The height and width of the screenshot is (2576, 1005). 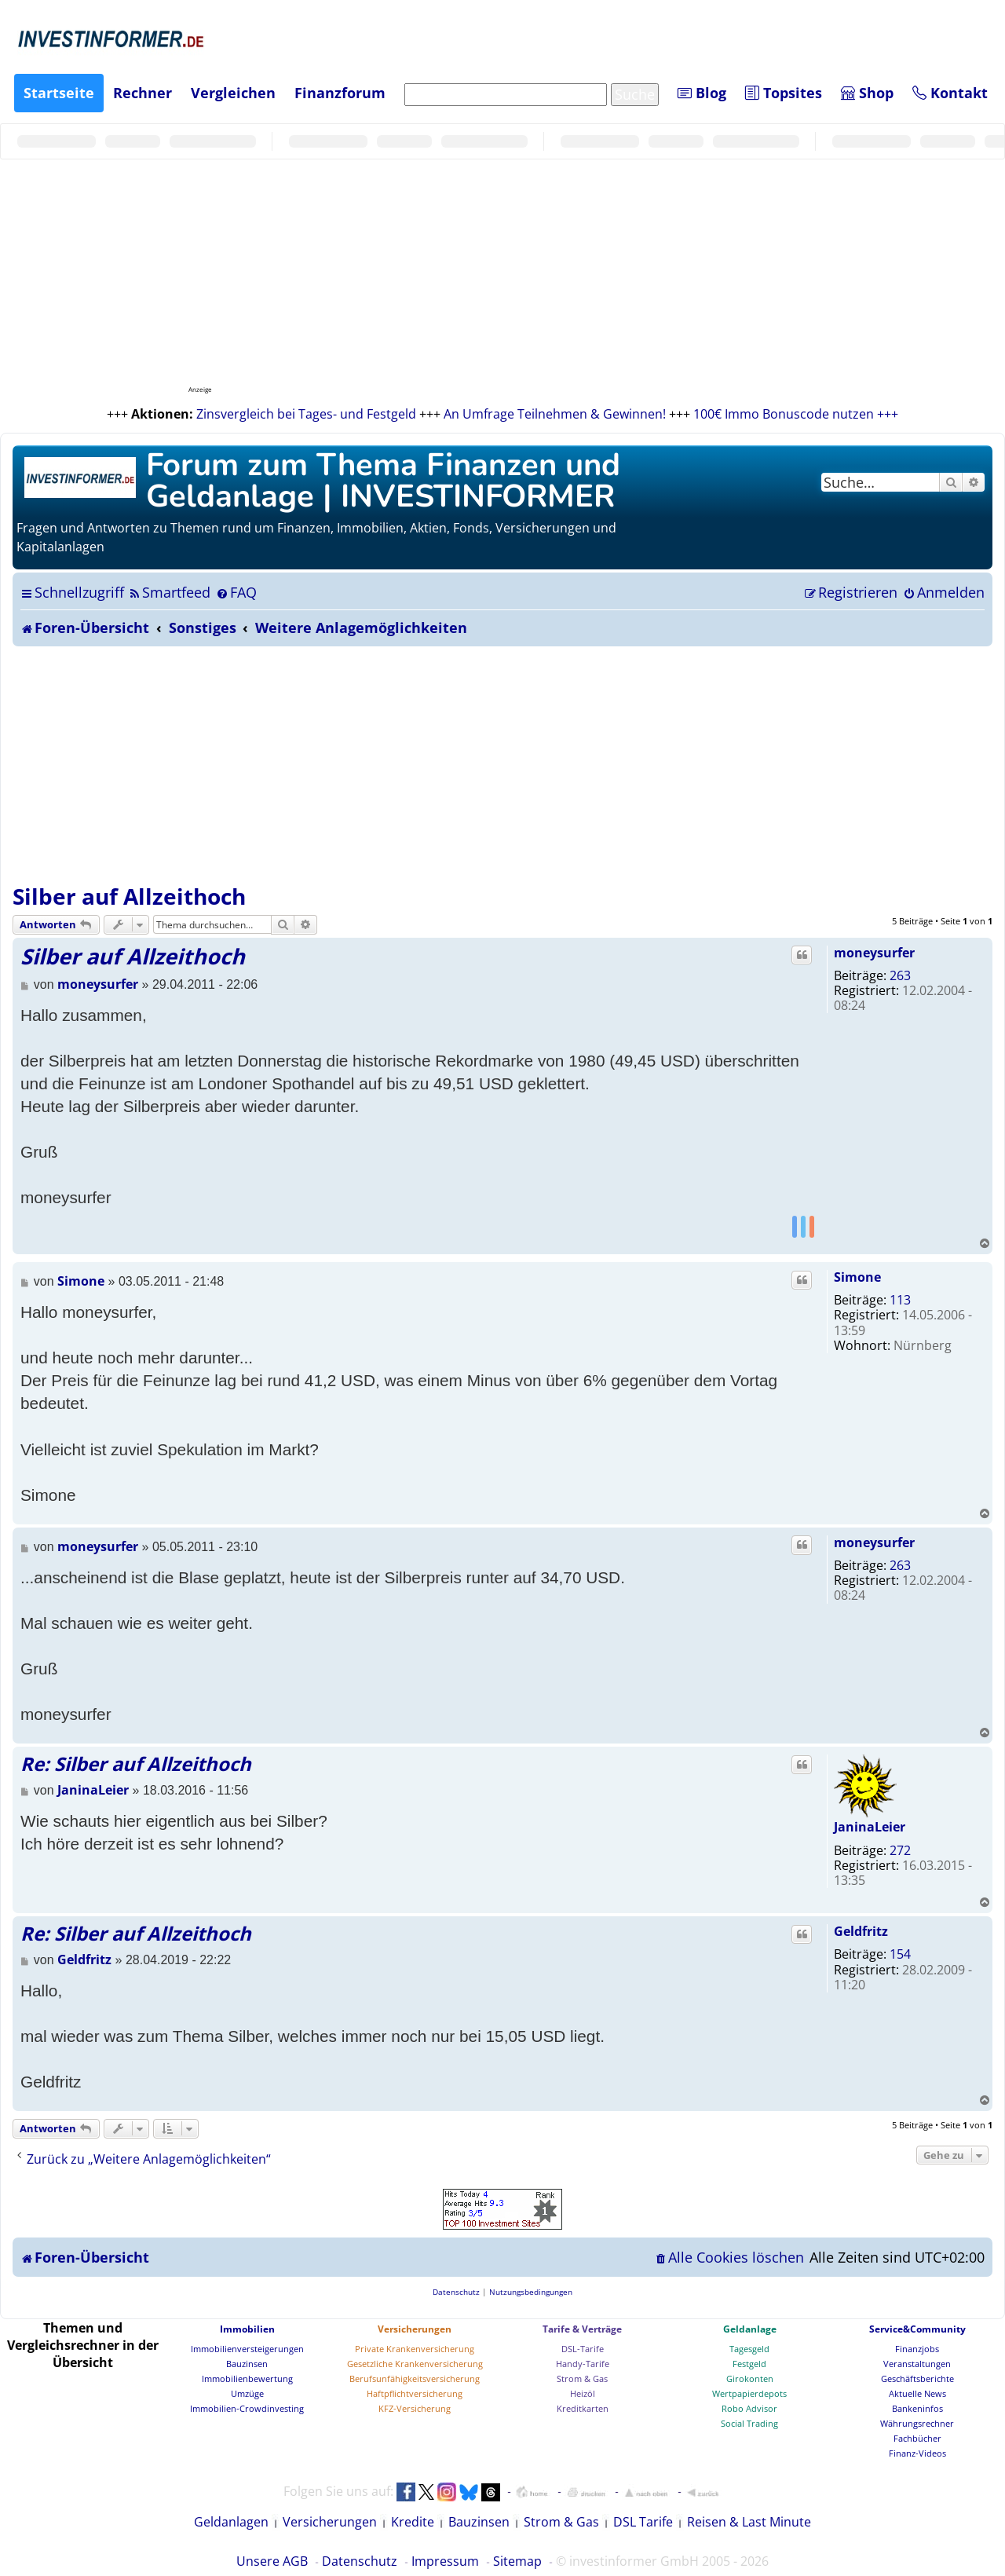 I want to click on Handy-Tarife, so click(x=582, y=2363).